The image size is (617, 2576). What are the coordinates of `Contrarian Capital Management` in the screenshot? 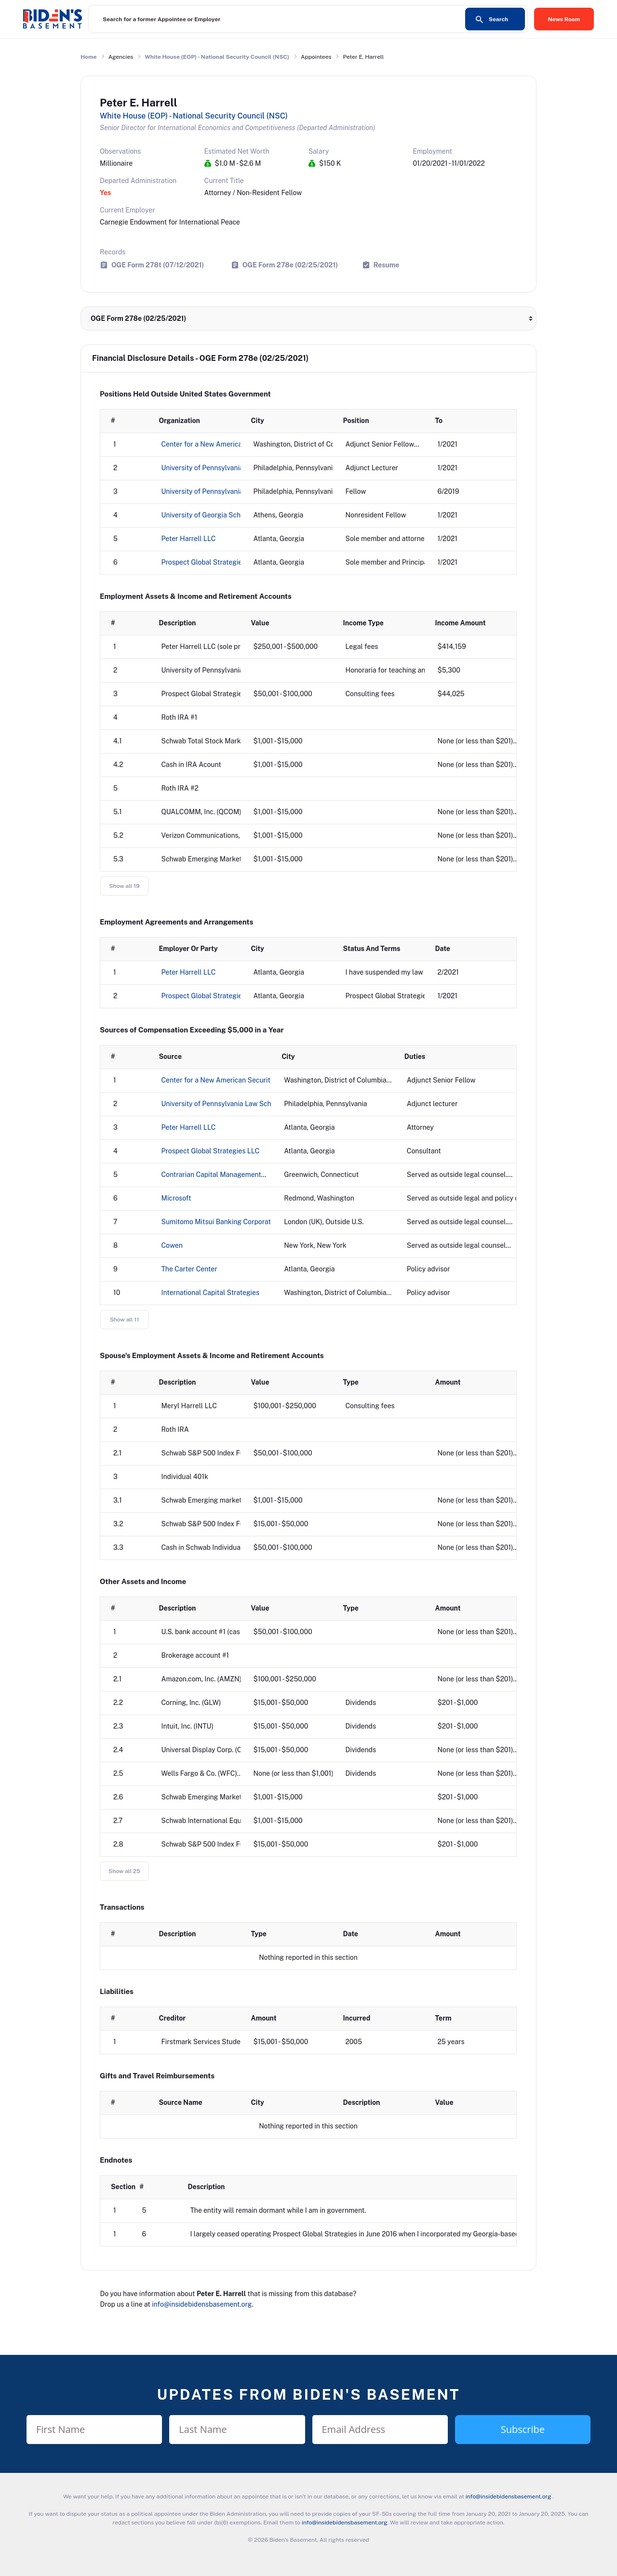 It's located at (211, 1174).